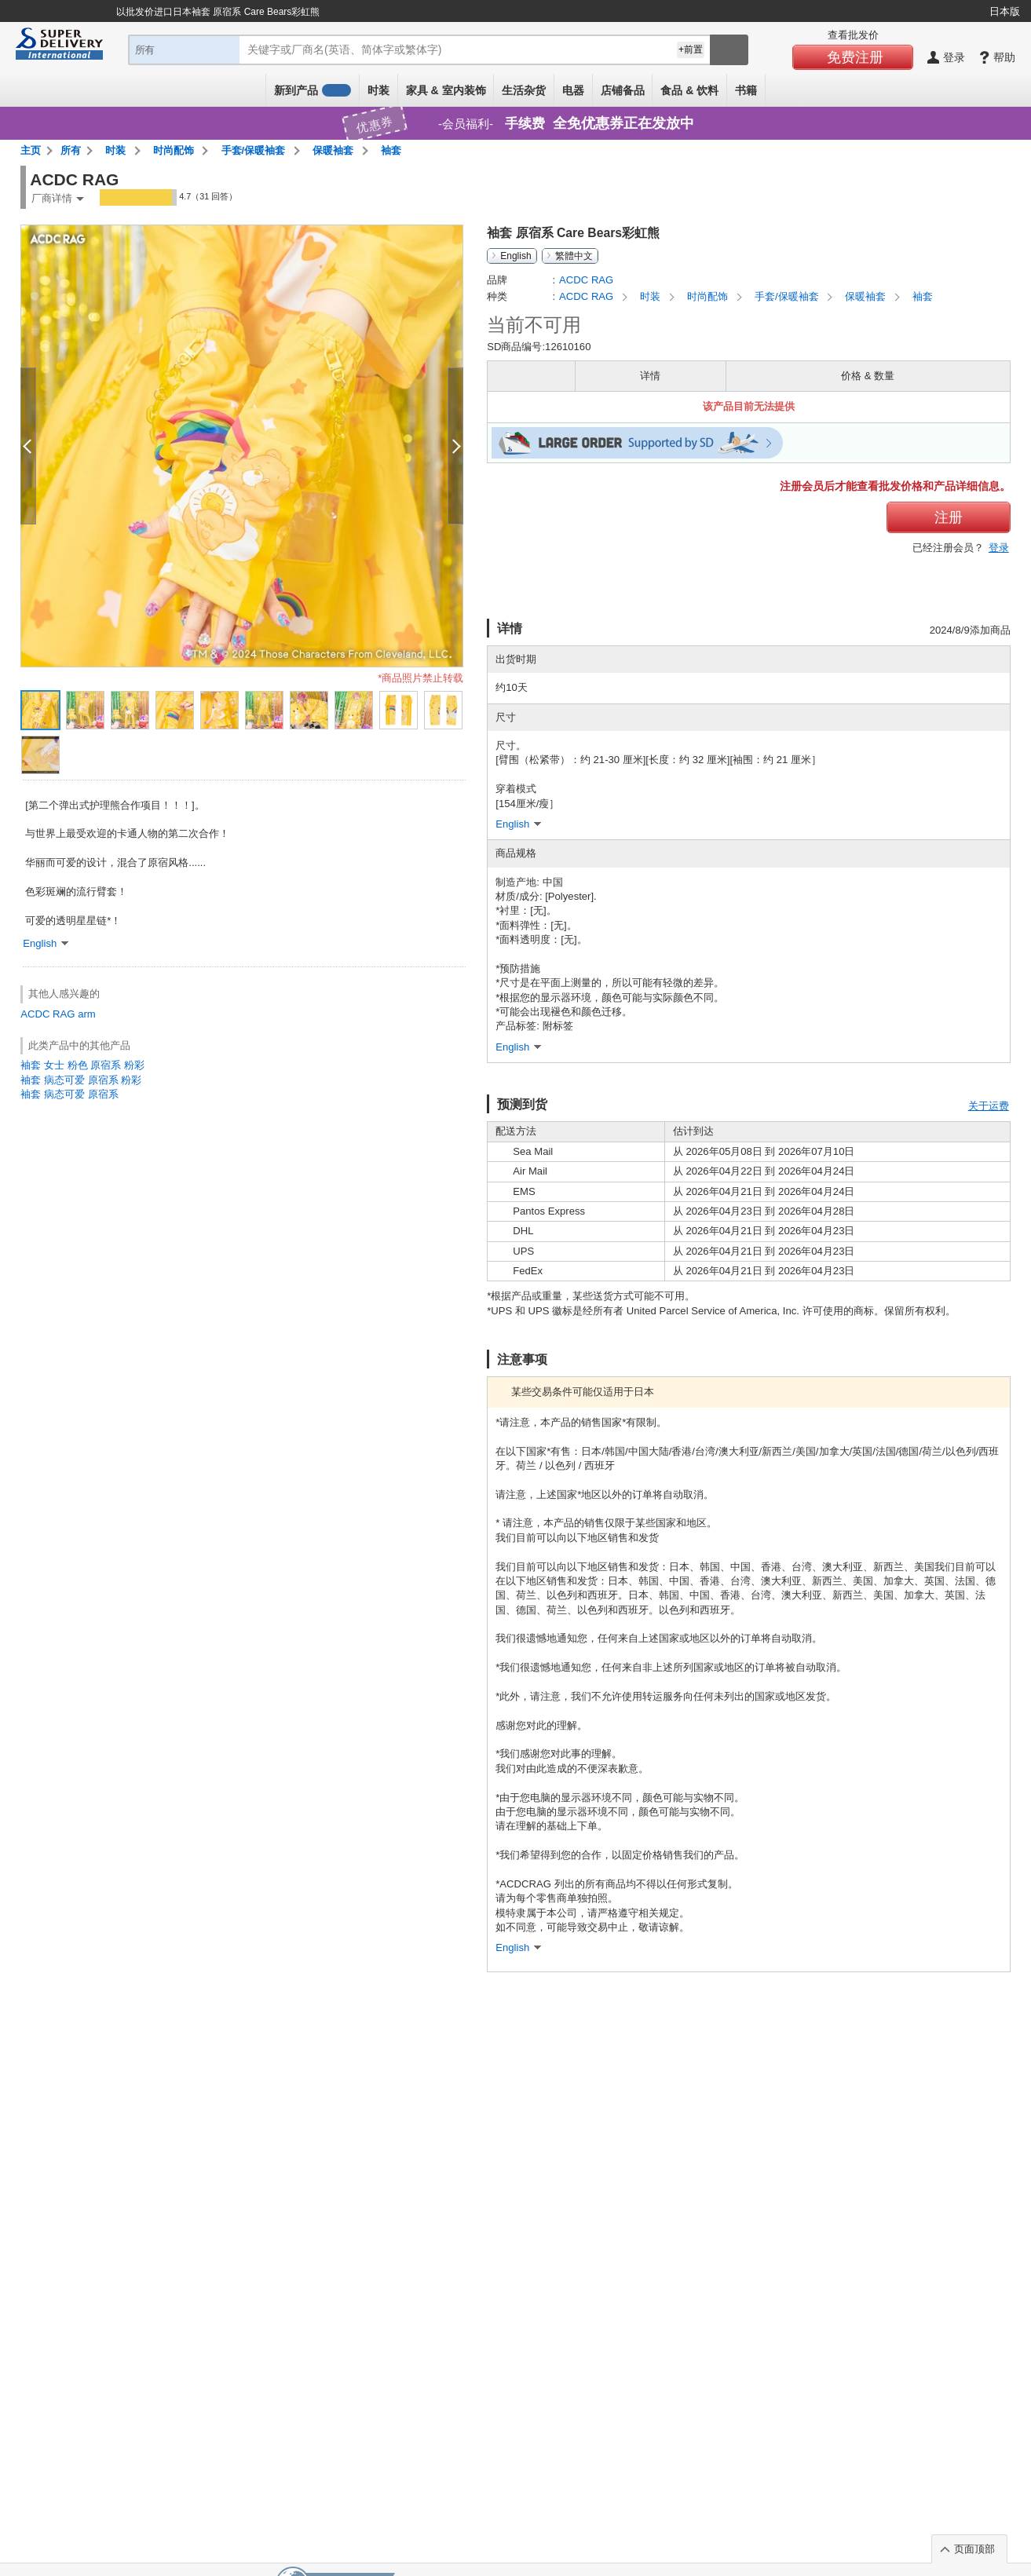 The image size is (1031, 2576). Describe the element at coordinates (948, 517) in the screenshot. I see `注册` at that location.